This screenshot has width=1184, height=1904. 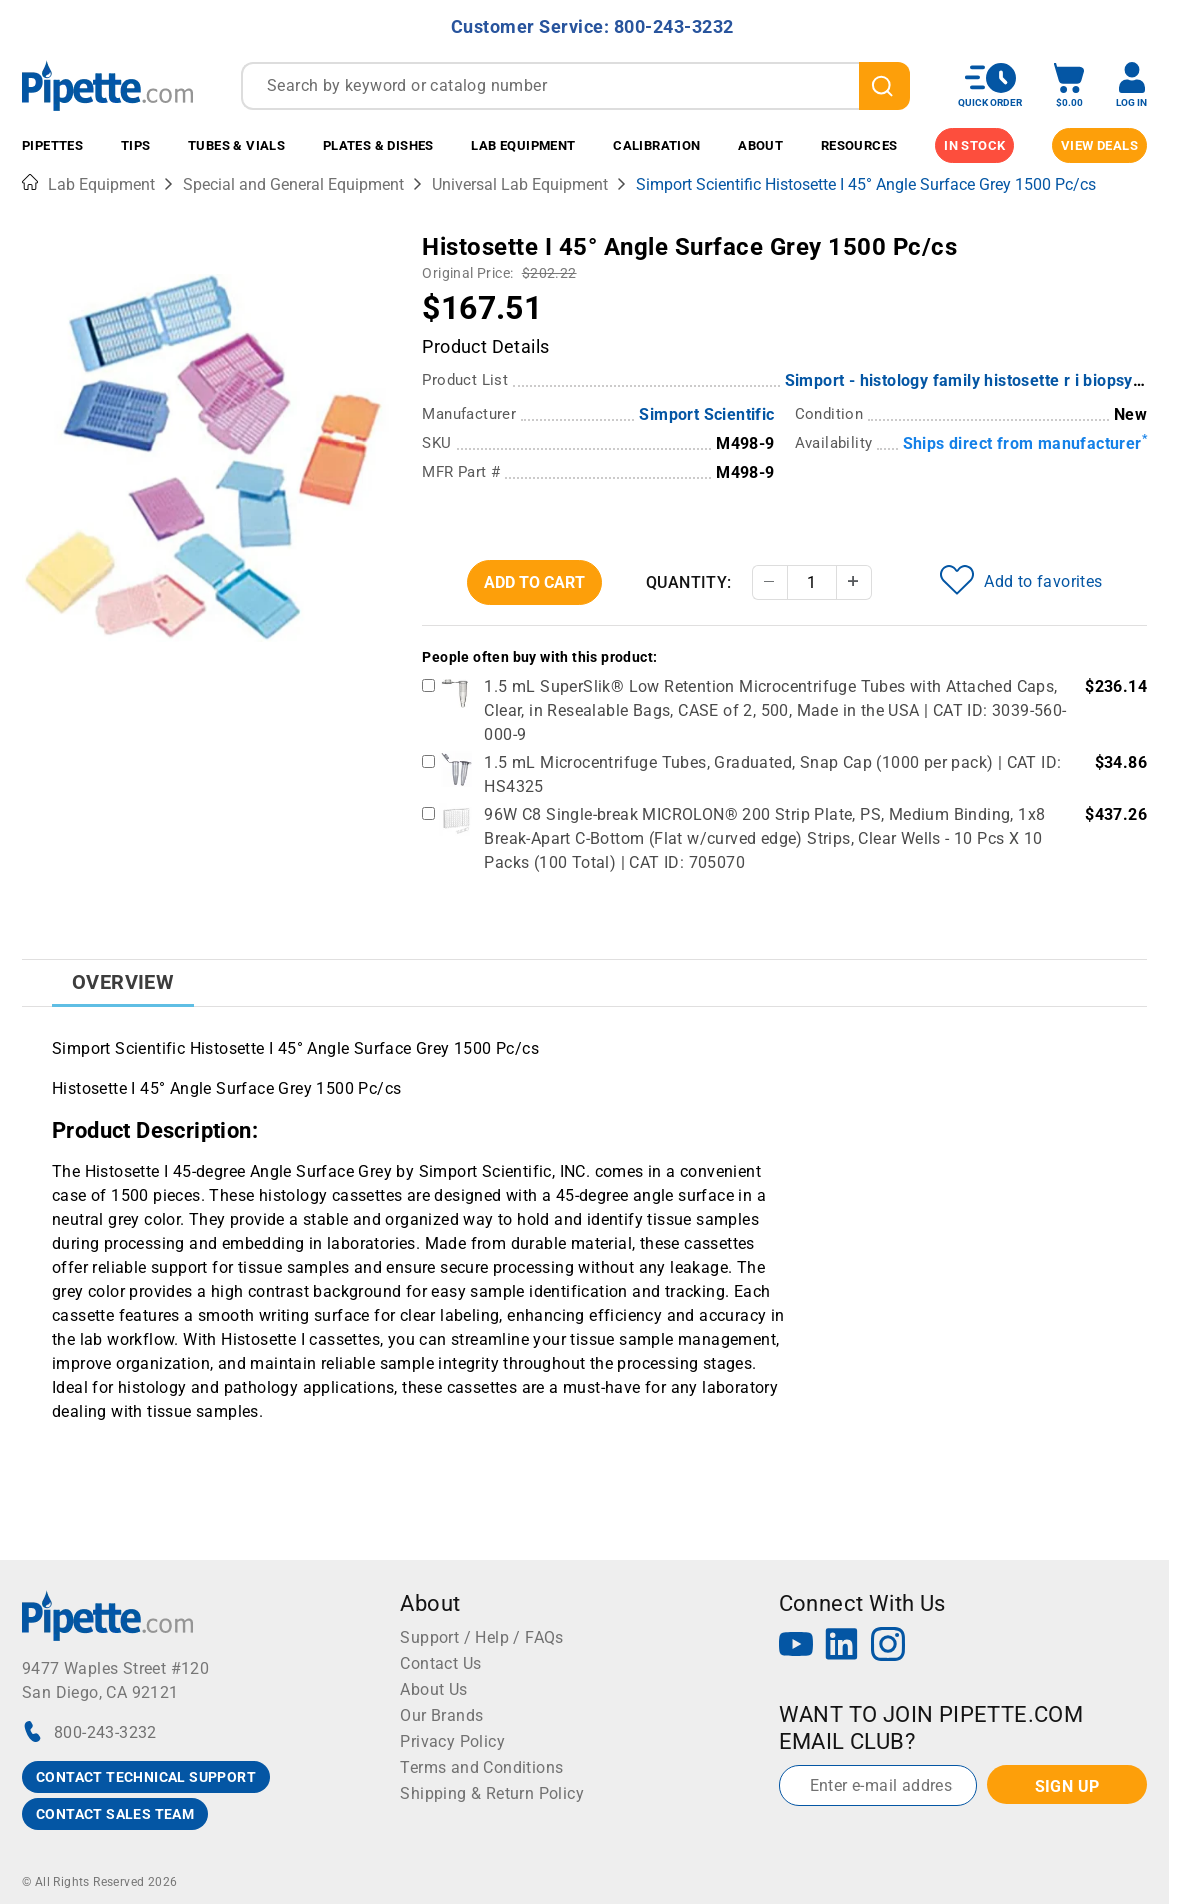 I want to click on Tips, so click(x=136, y=145).